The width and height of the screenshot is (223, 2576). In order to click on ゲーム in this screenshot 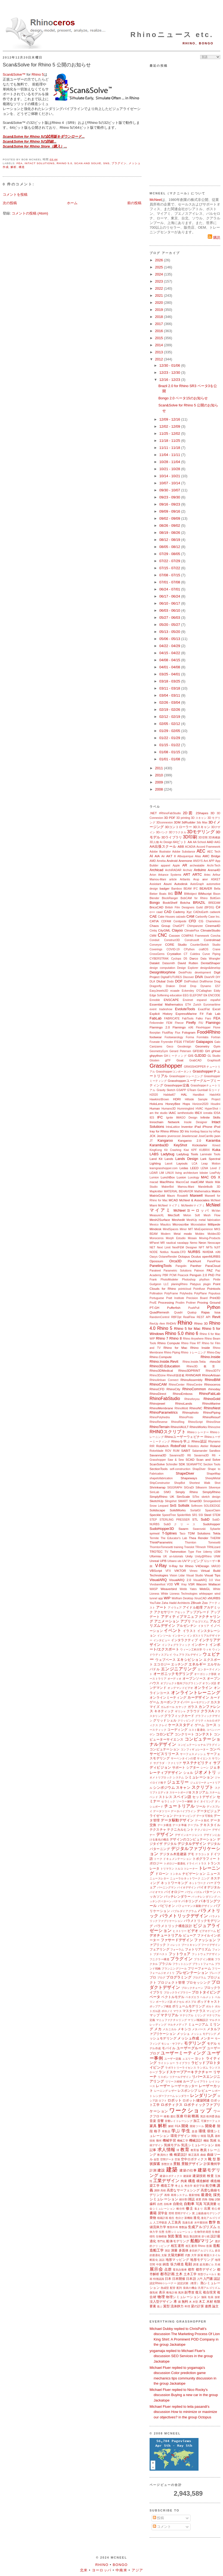, I will do `click(200, 1725)`.